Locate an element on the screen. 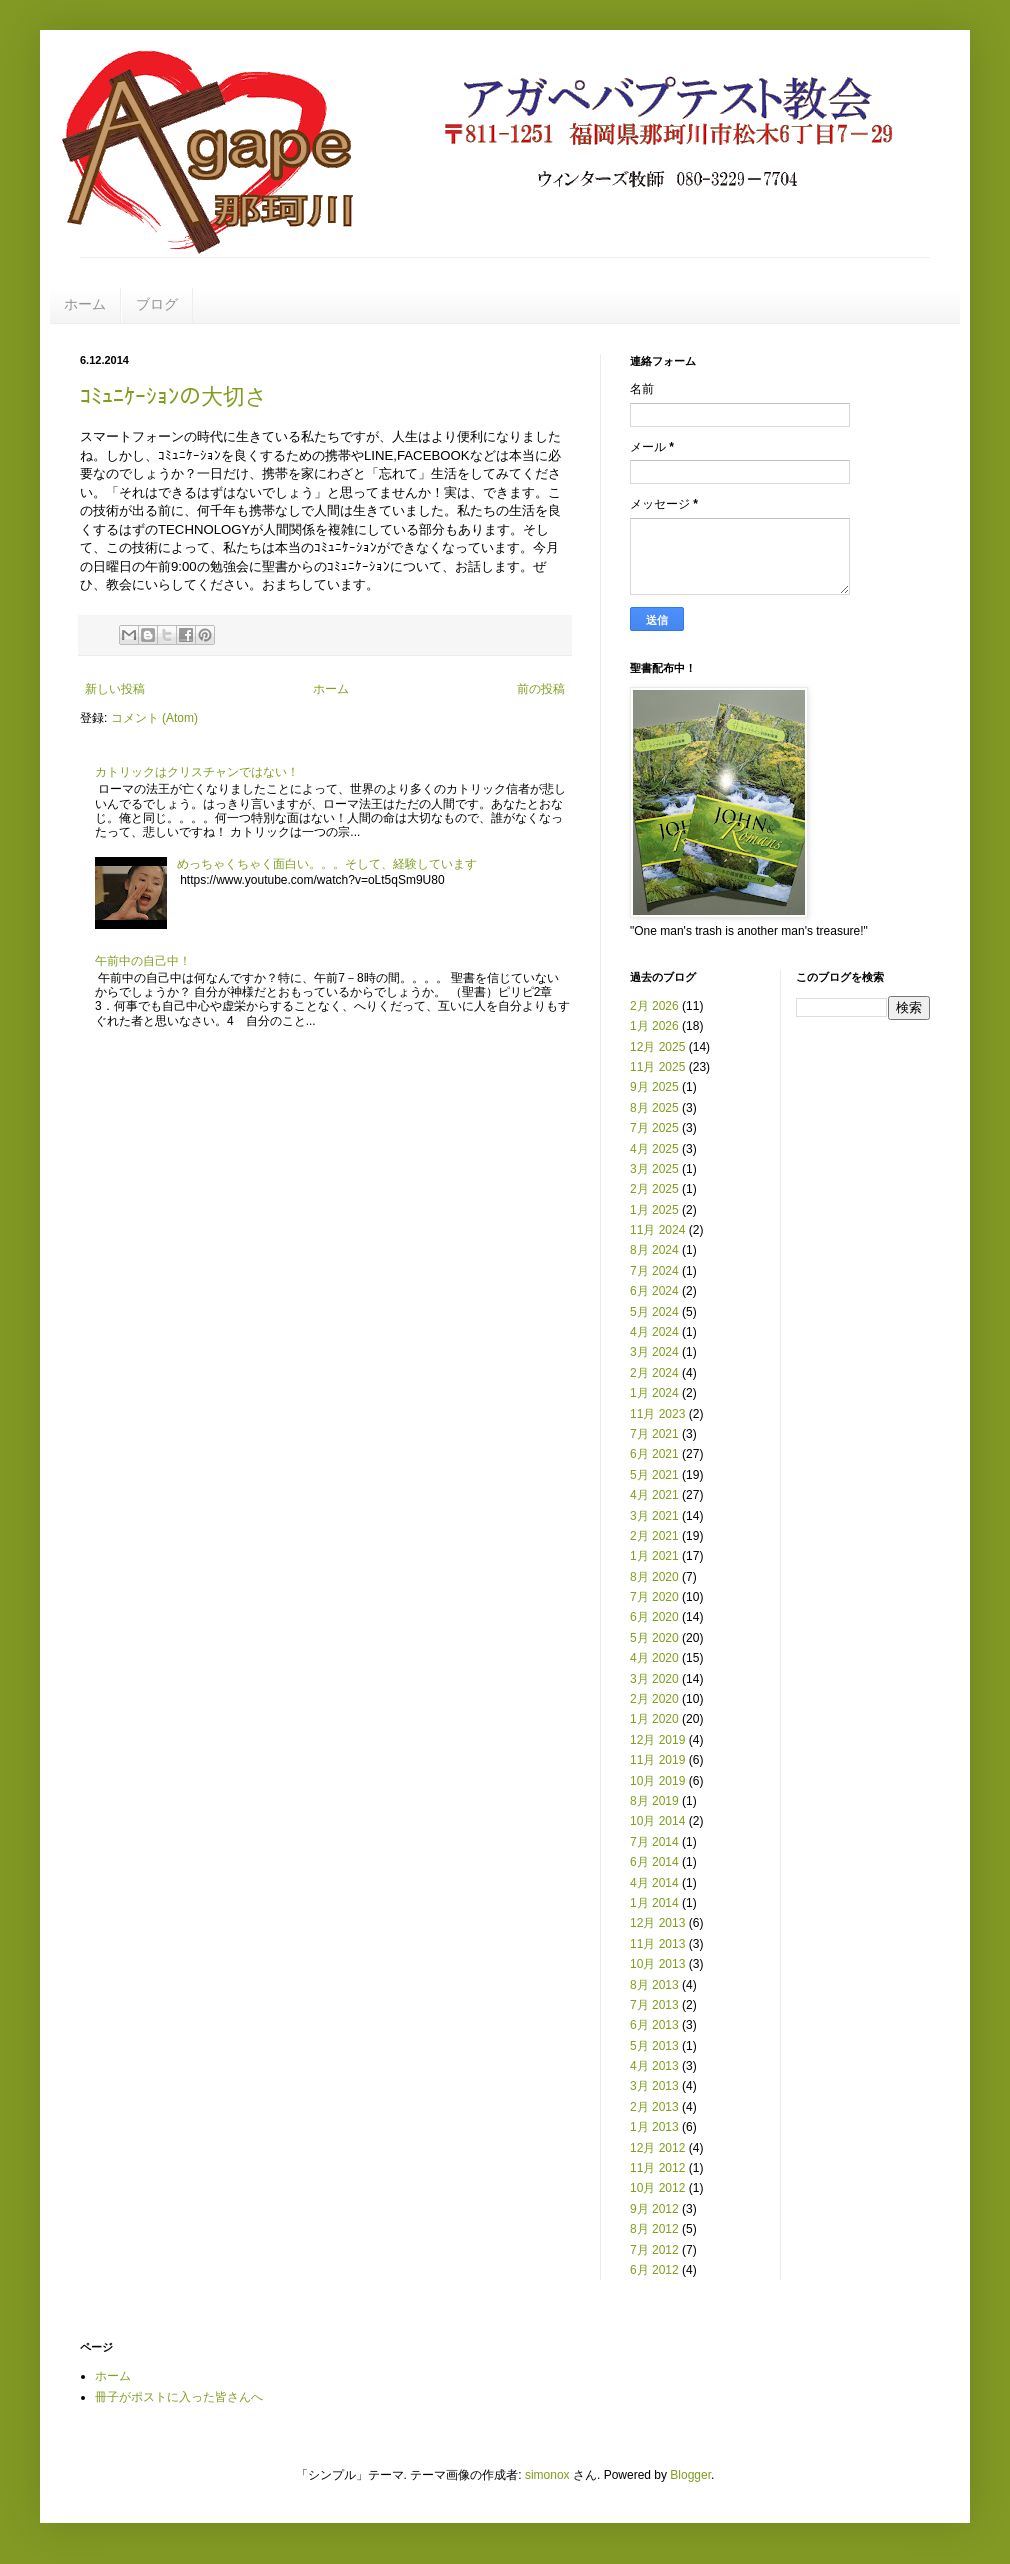  10月 2012 is located at coordinates (657, 2188).